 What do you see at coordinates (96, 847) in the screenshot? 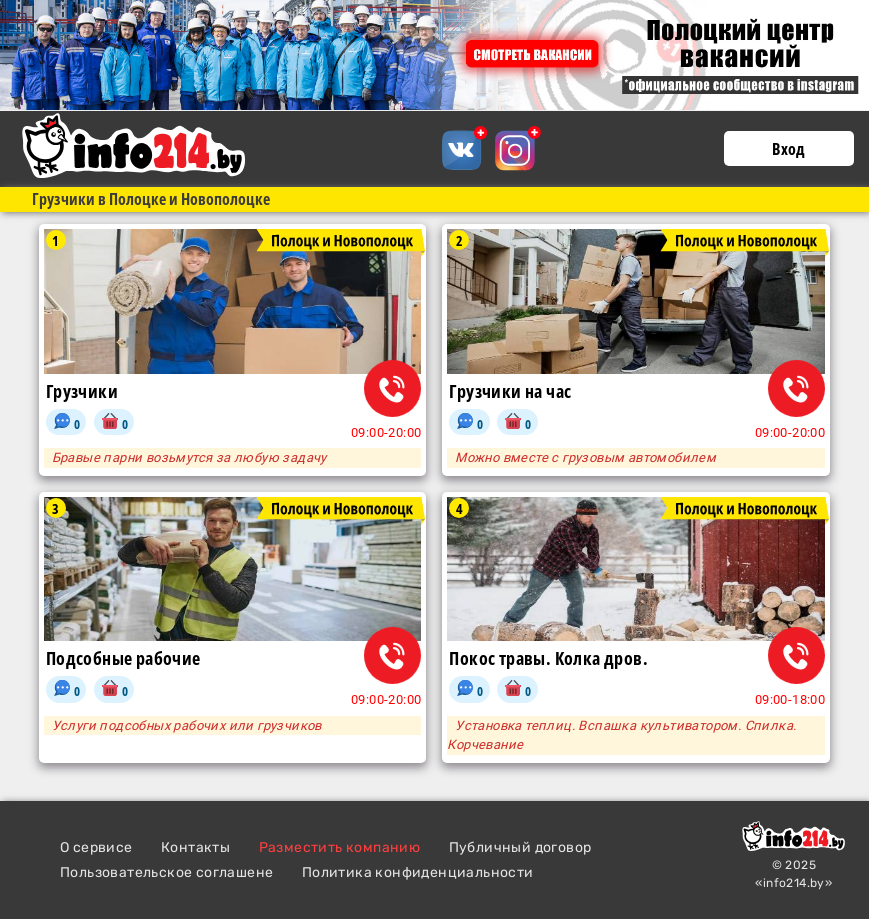
I see `О сервисе` at bounding box center [96, 847].